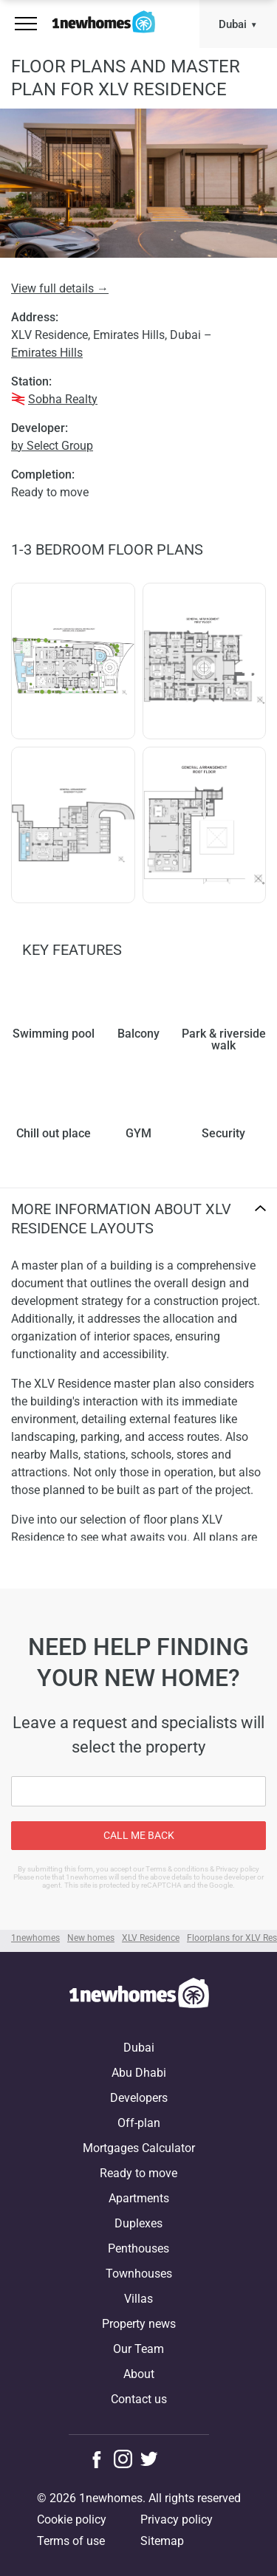 The image size is (277, 2576). Describe the element at coordinates (138, 1835) in the screenshot. I see `Call me back` at that location.